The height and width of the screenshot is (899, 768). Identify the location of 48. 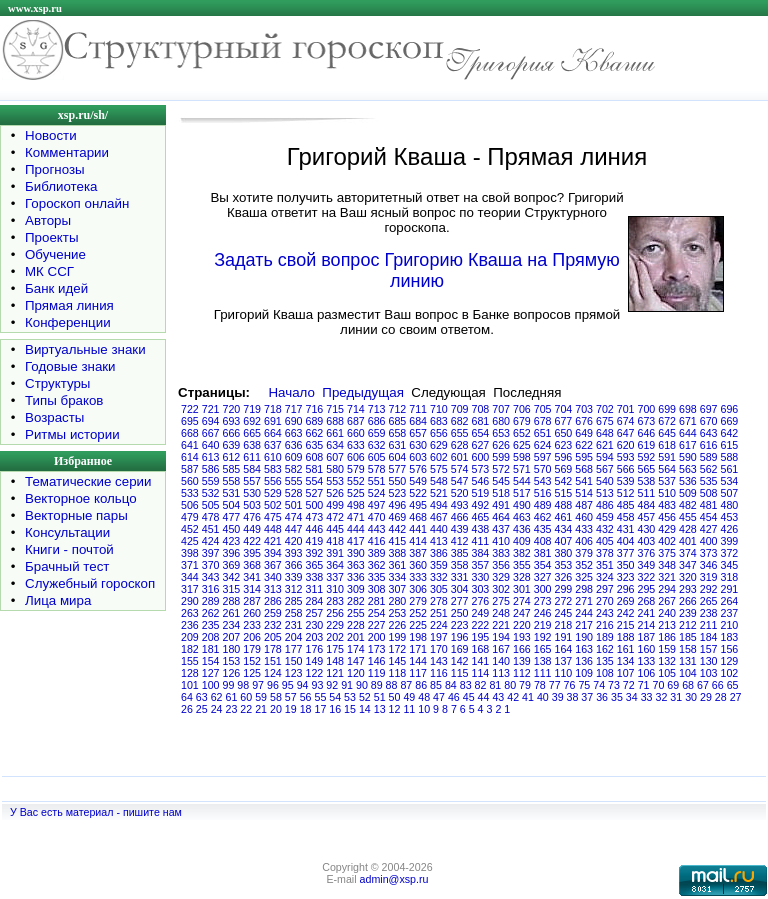
(424, 697).